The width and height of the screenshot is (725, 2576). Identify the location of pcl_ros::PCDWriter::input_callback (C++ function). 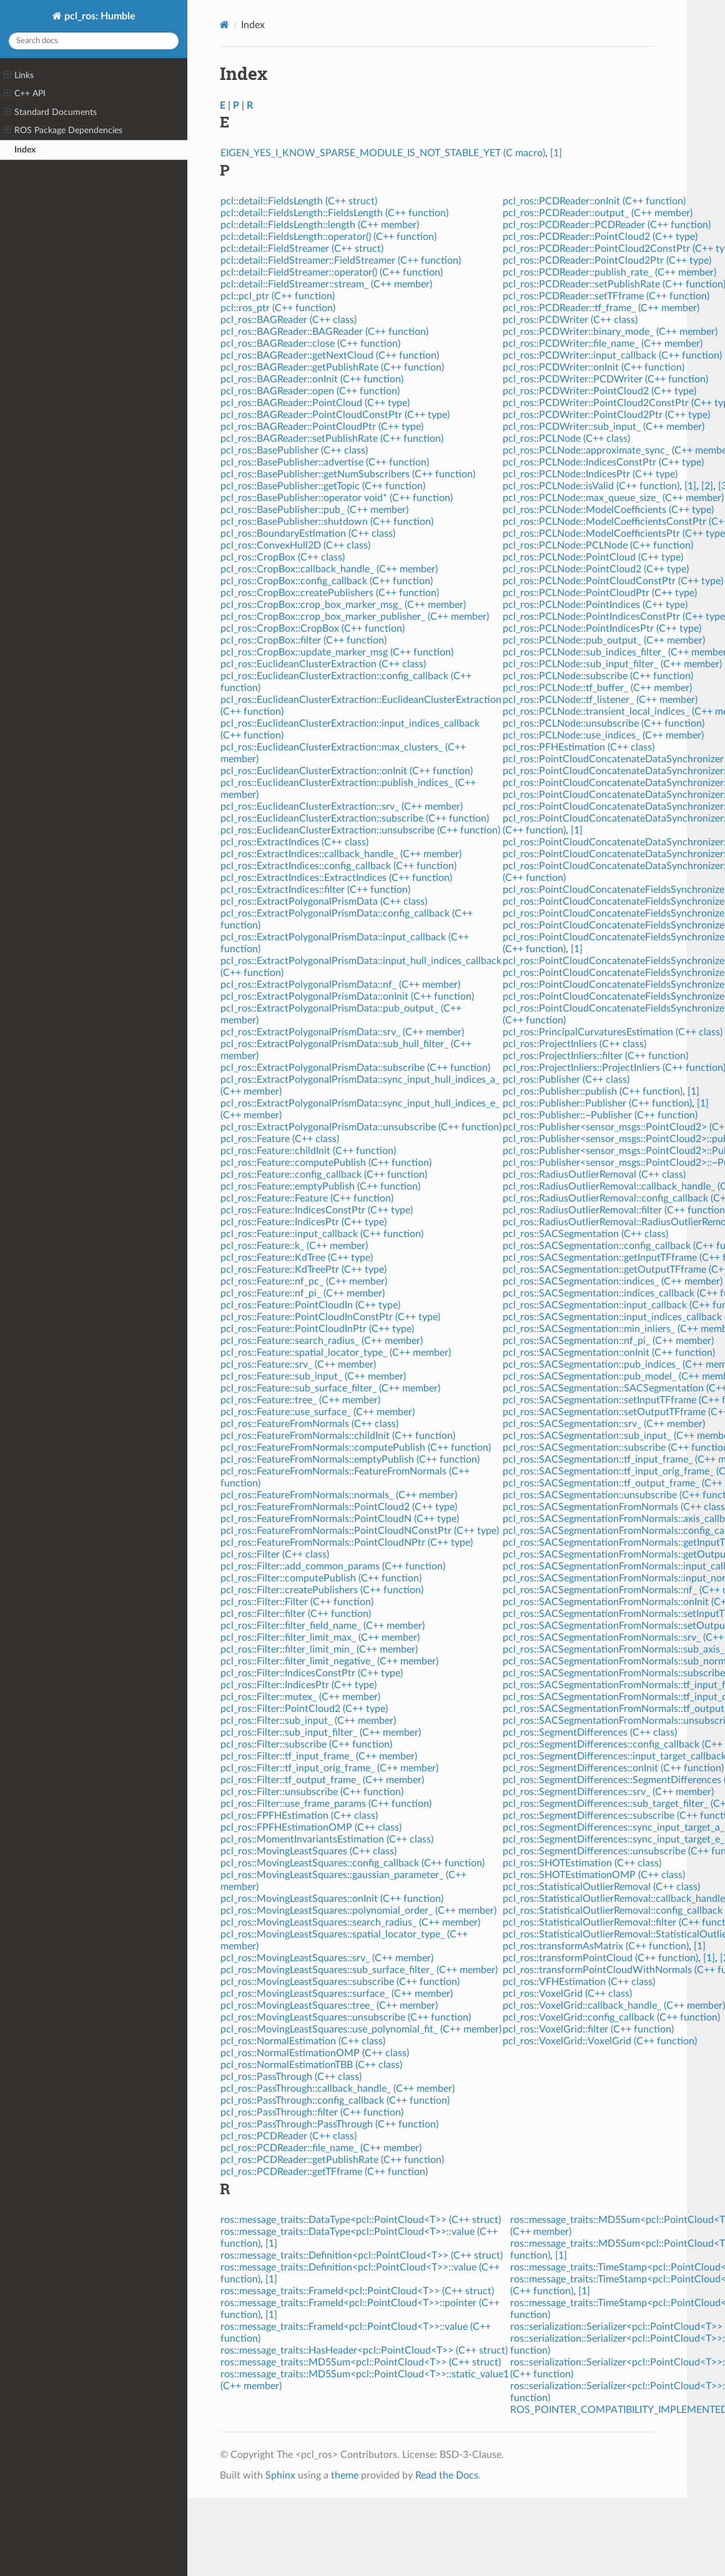
(612, 356).